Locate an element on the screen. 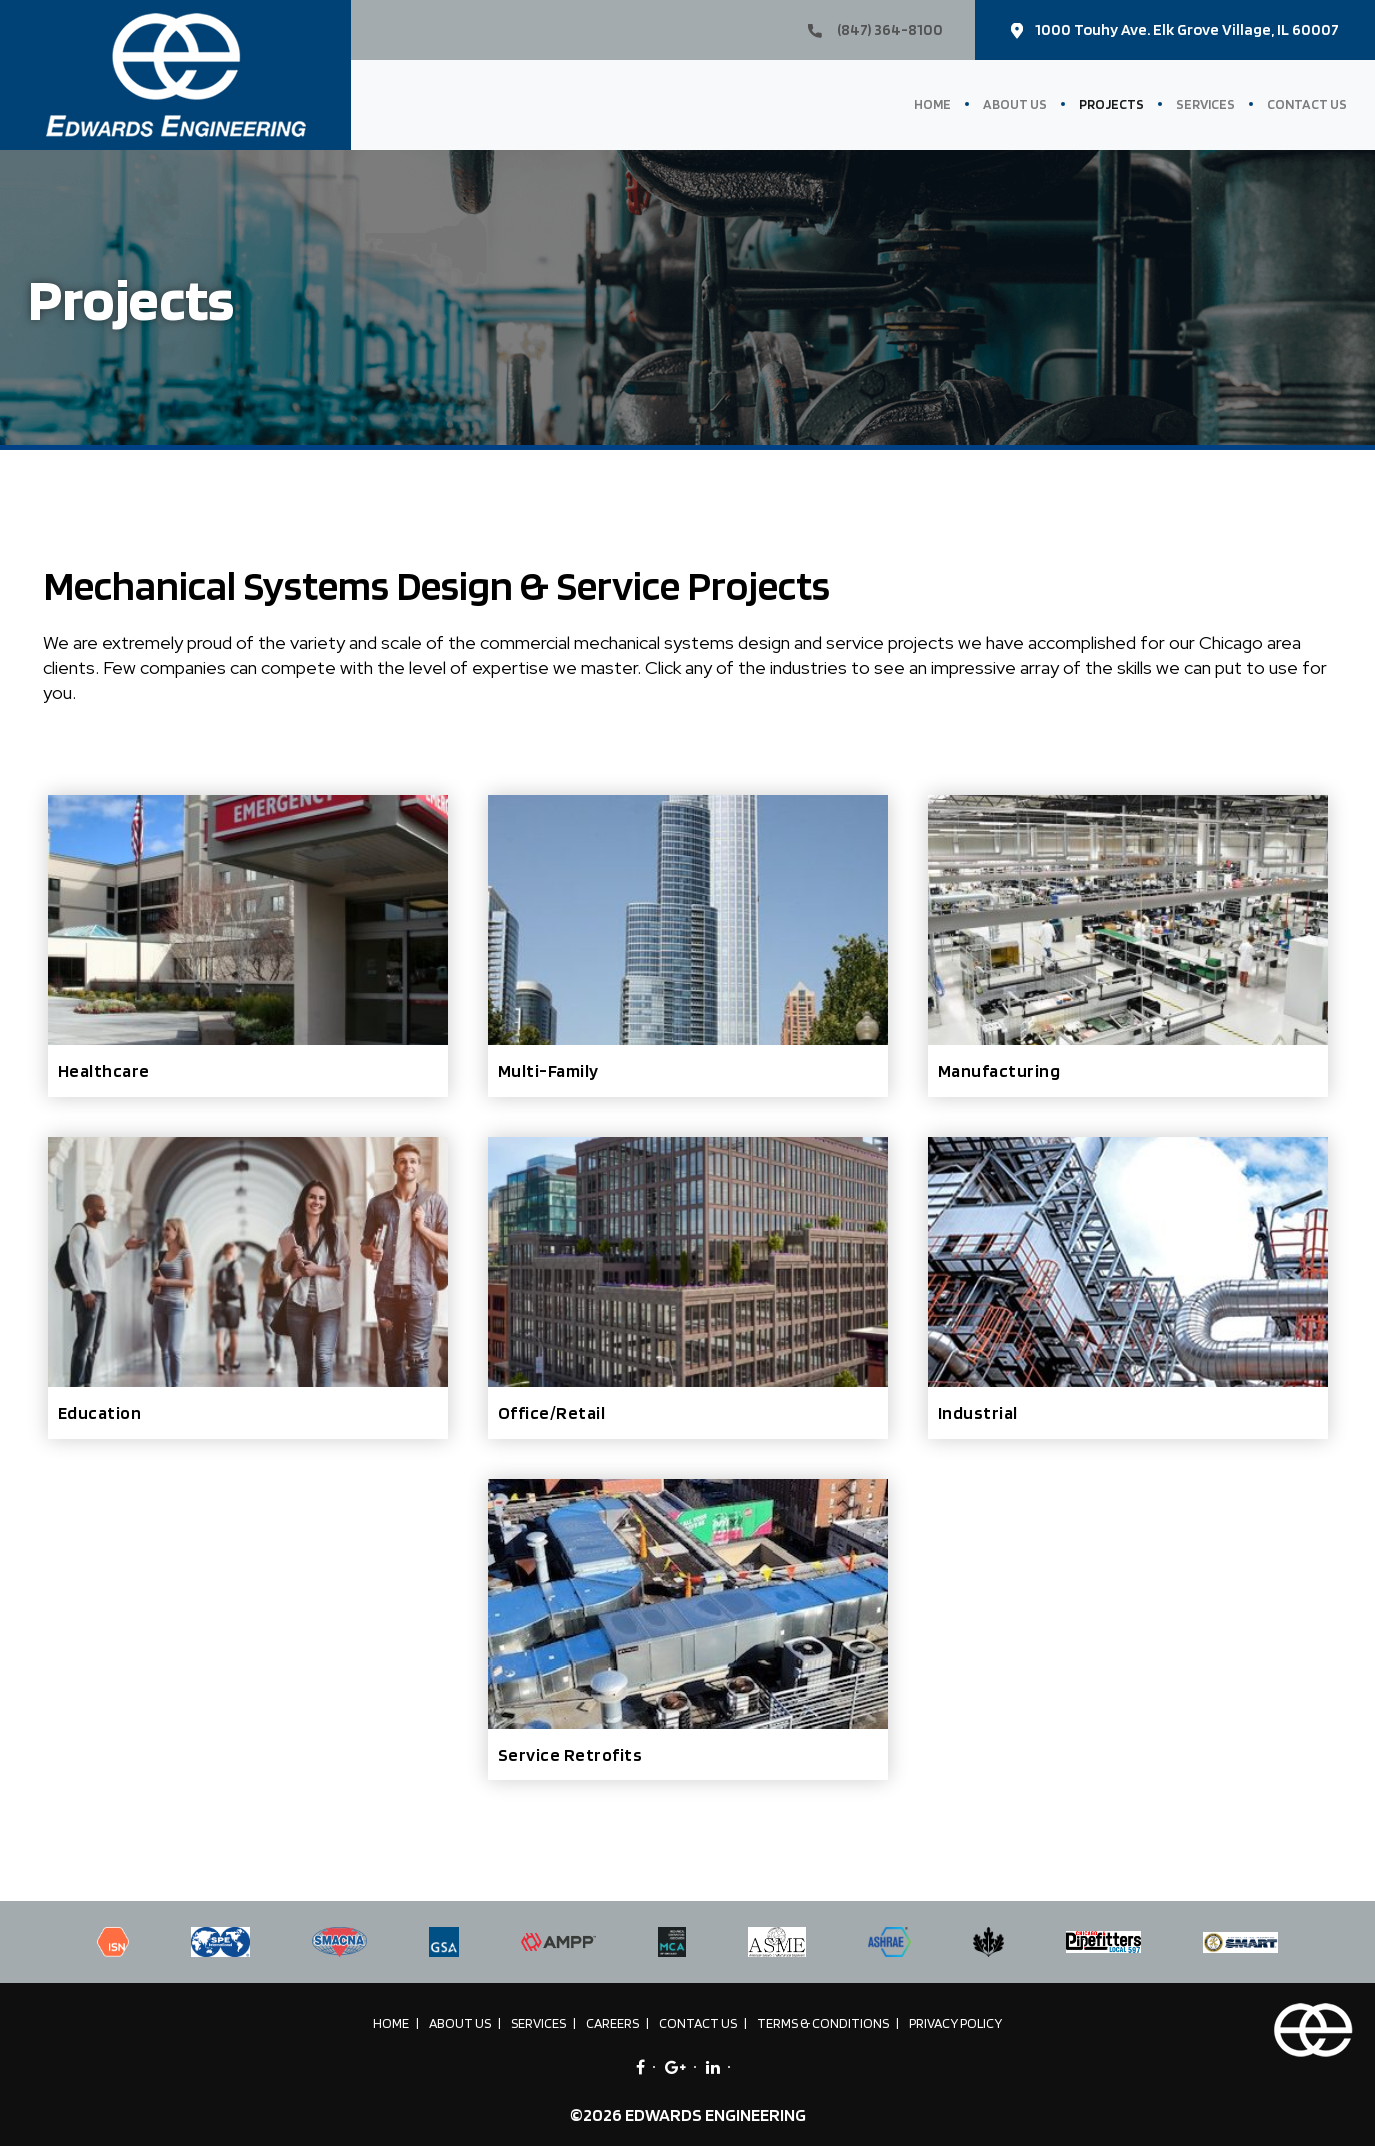 The image size is (1375, 2146). 1000 Touhy Ave. Elk Grove Village, IL 60007 is located at coordinates (1175, 29).